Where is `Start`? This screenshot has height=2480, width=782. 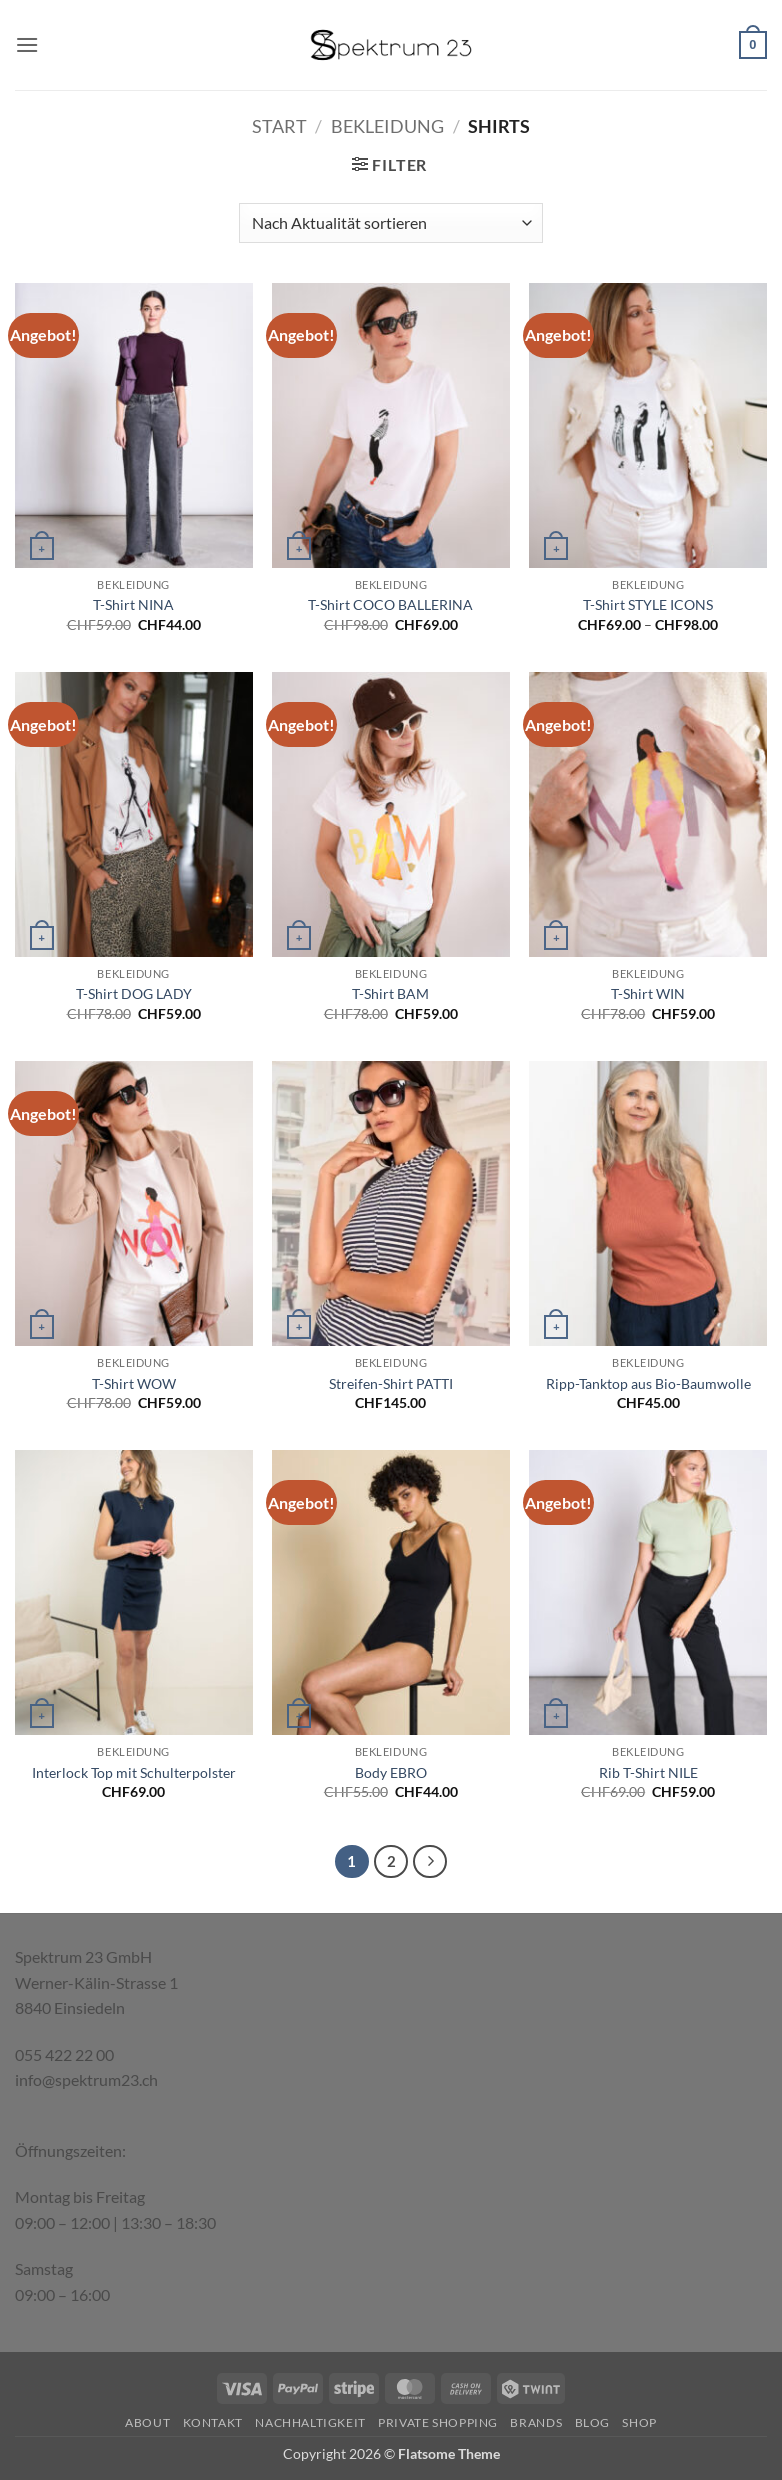
Start is located at coordinates (279, 126).